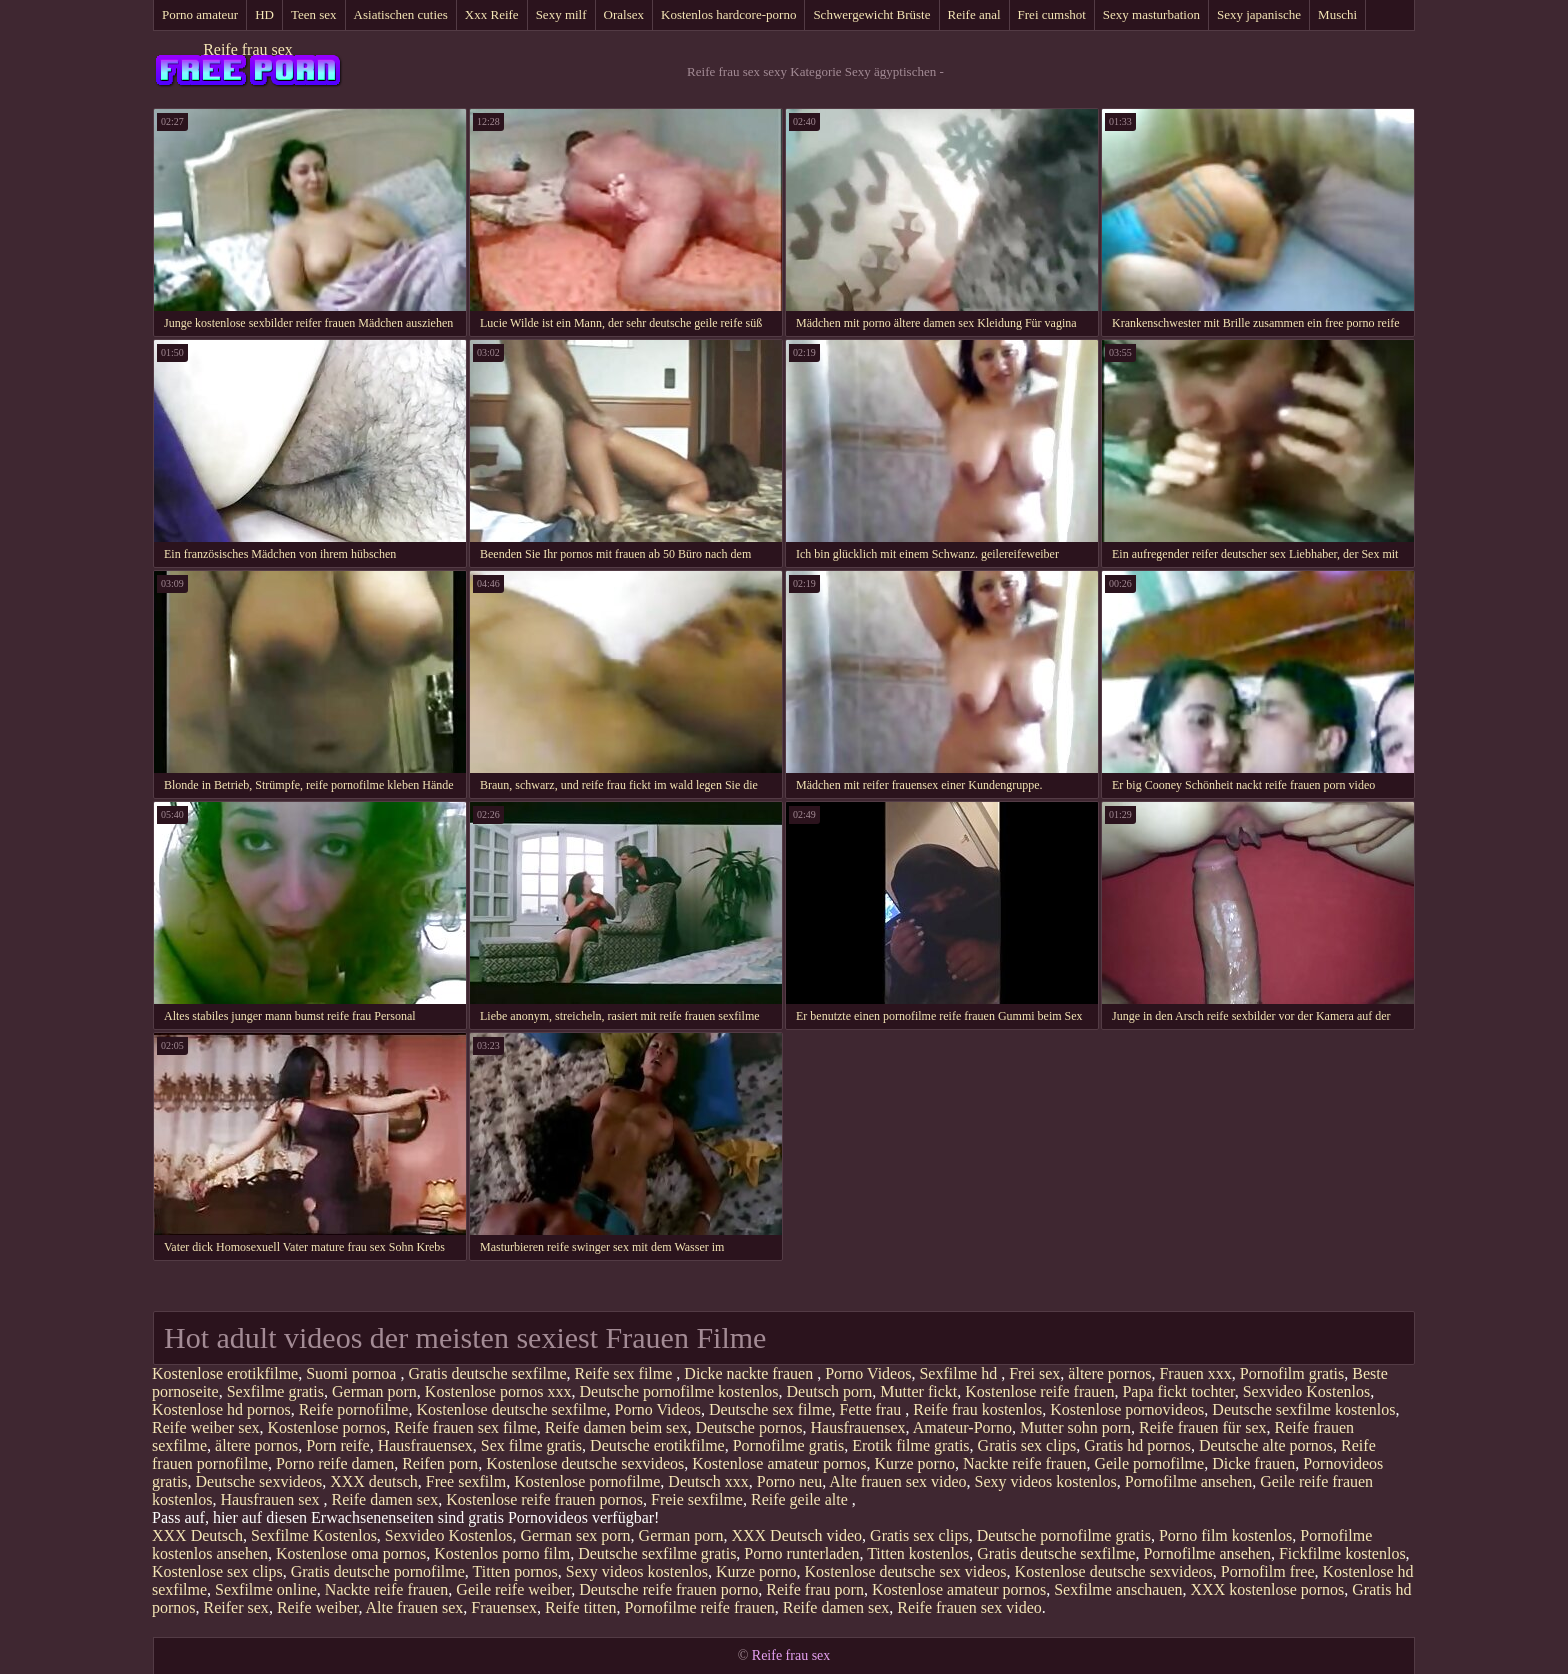 Image resolution: width=1568 pixels, height=1674 pixels. I want to click on Muschi, so click(1337, 14).